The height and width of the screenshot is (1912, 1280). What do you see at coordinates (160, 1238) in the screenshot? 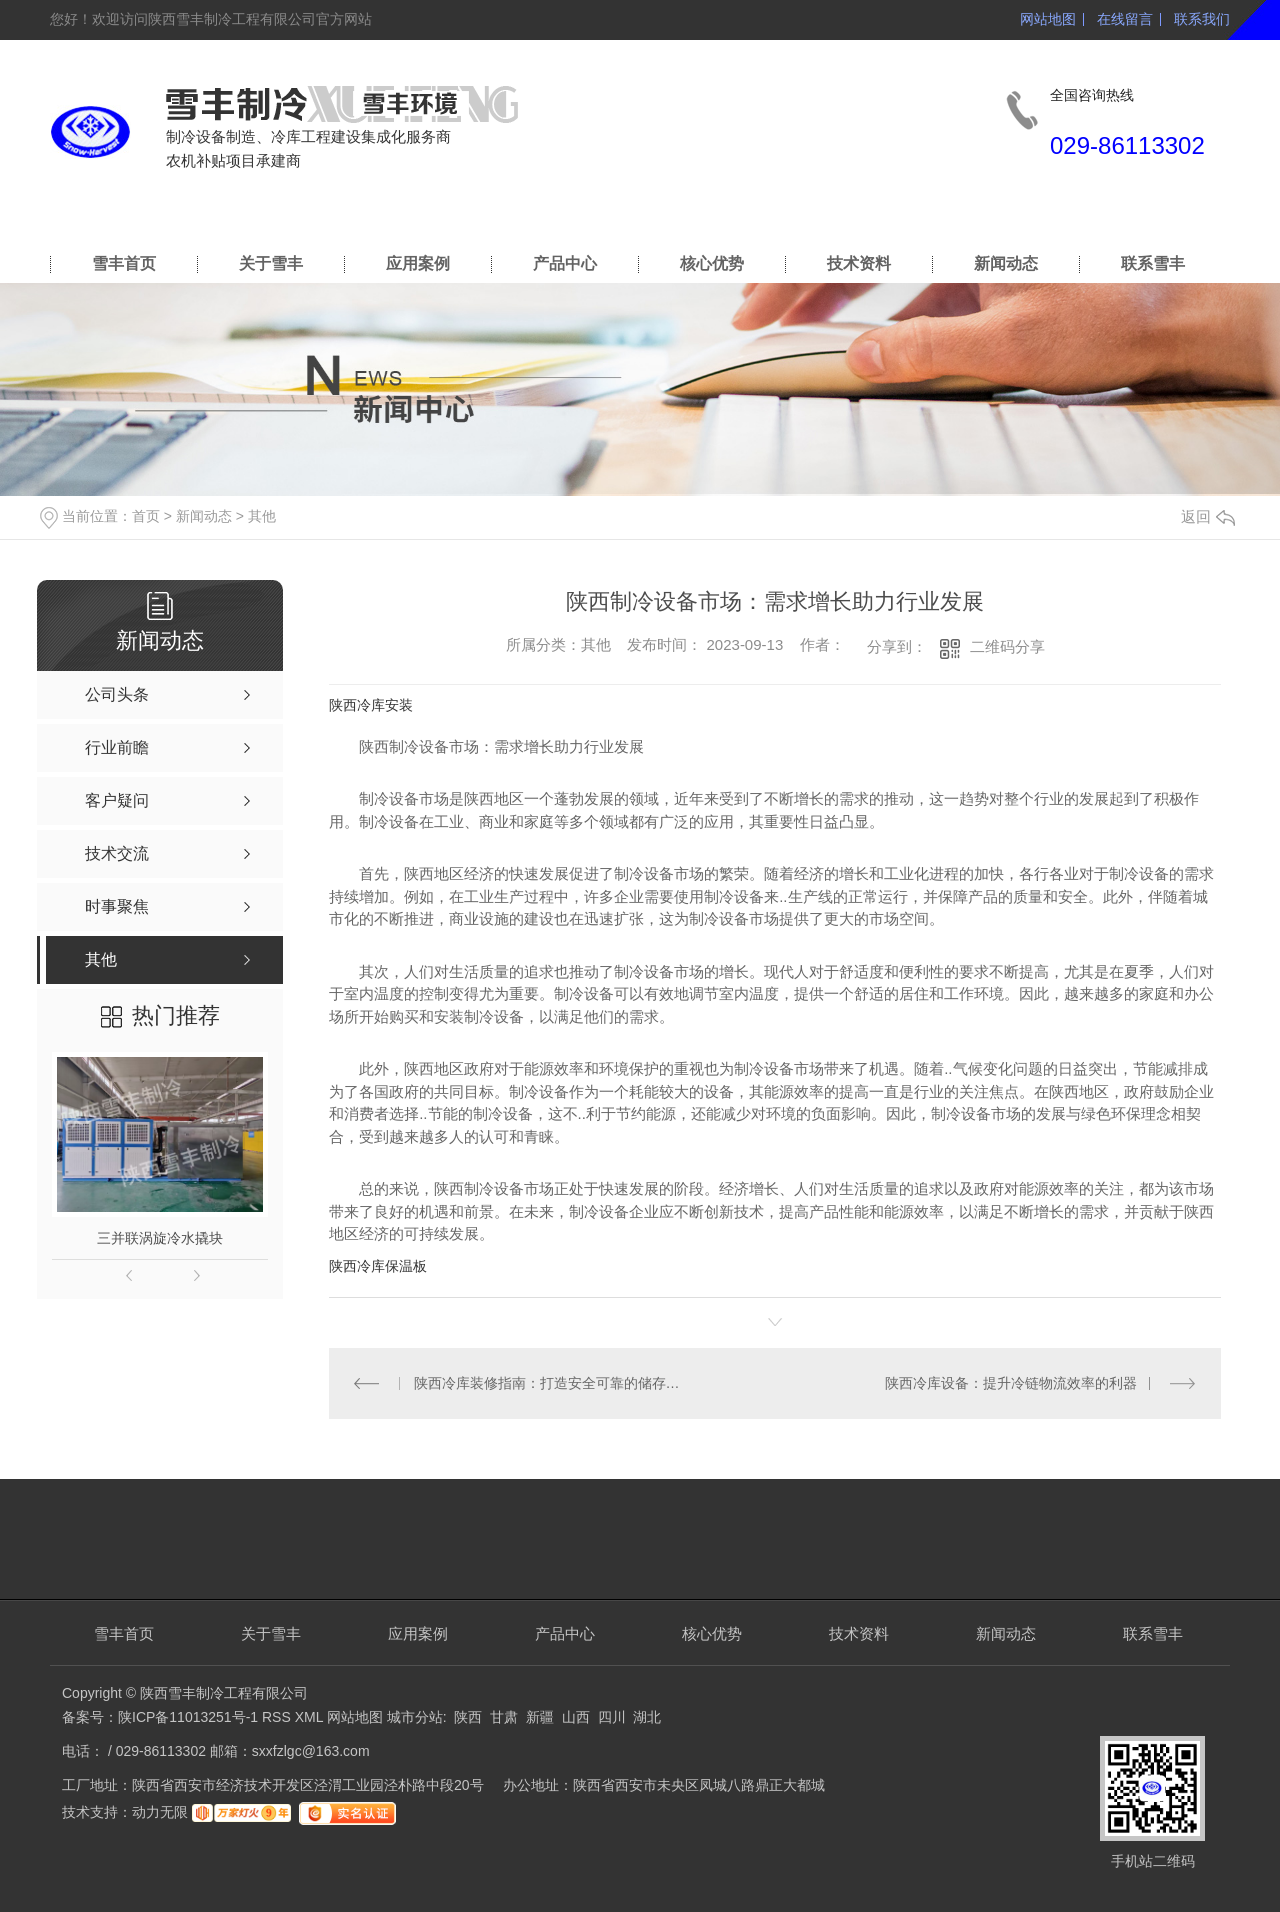
I see `三并联涡旋冷水撬块` at bounding box center [160, 1238].